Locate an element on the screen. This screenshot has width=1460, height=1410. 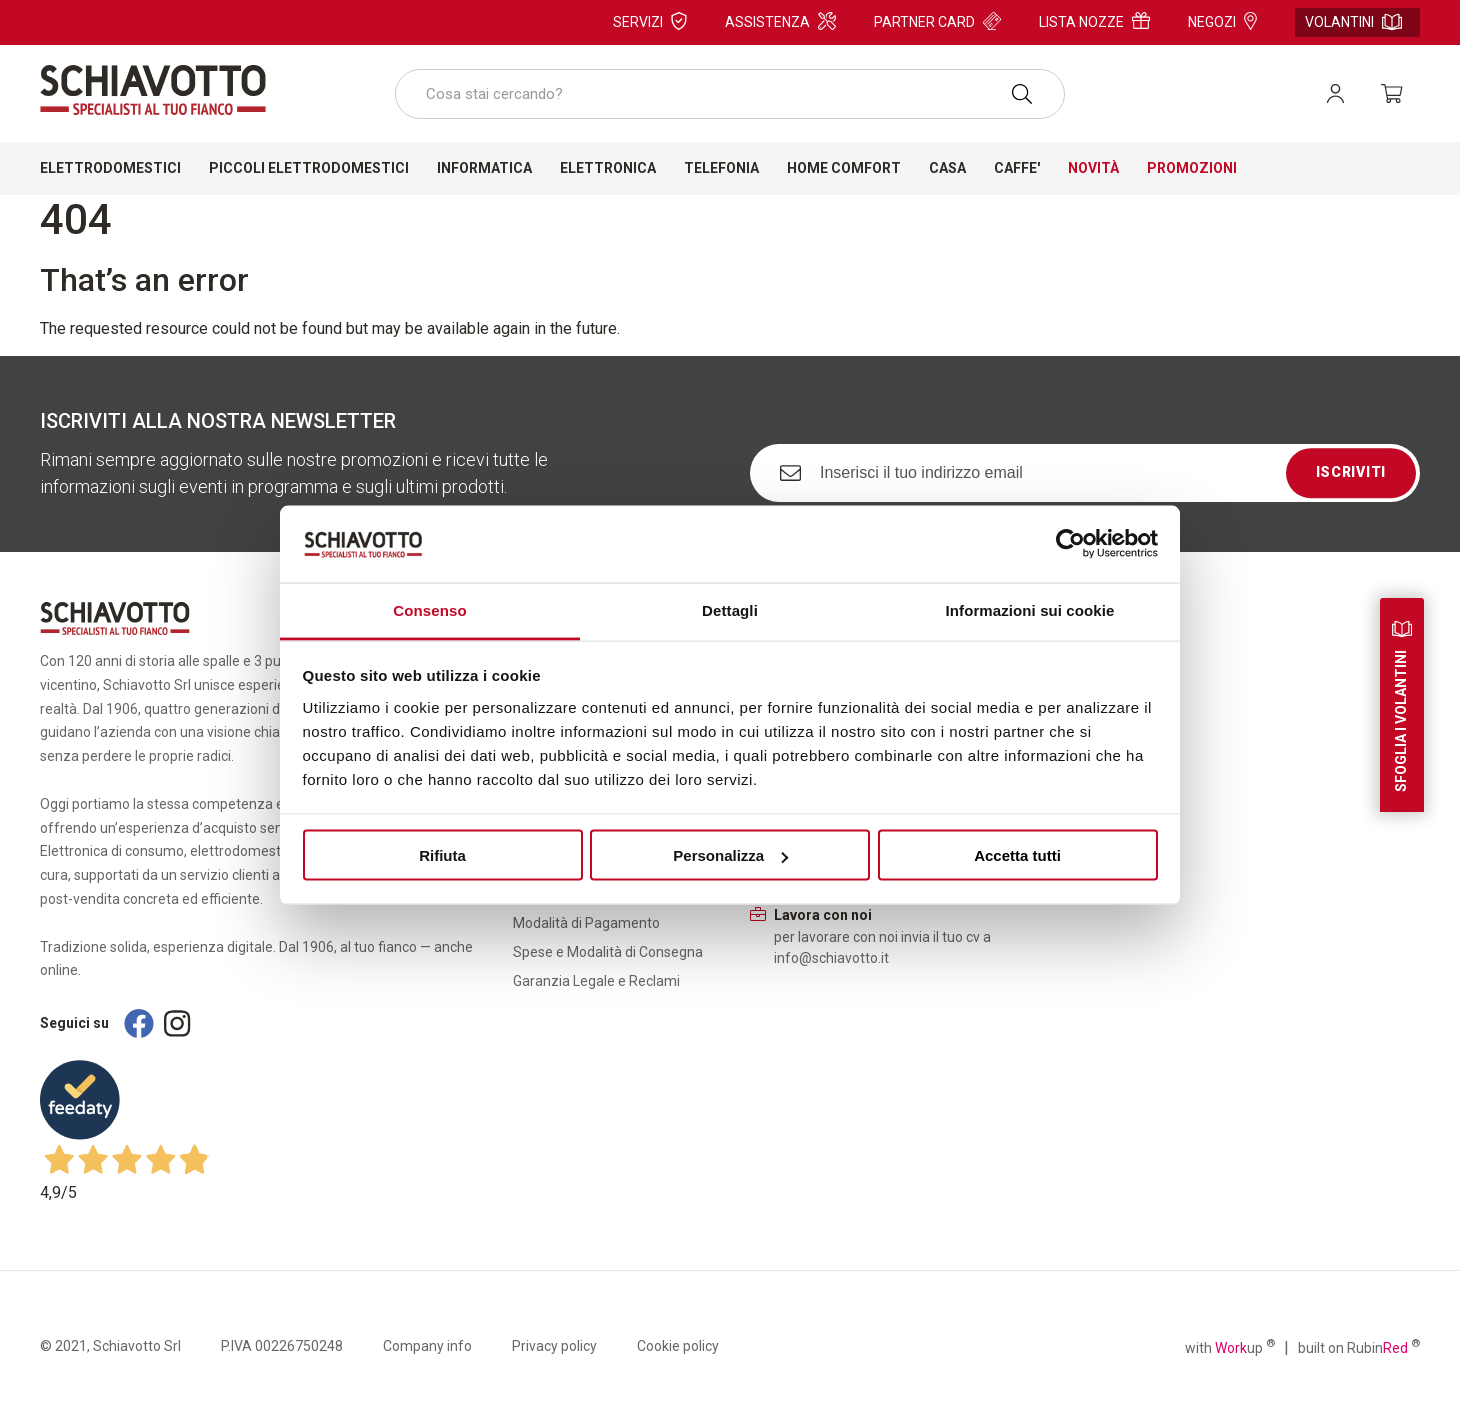
Promozioni is located at coordinates (1192, 168).